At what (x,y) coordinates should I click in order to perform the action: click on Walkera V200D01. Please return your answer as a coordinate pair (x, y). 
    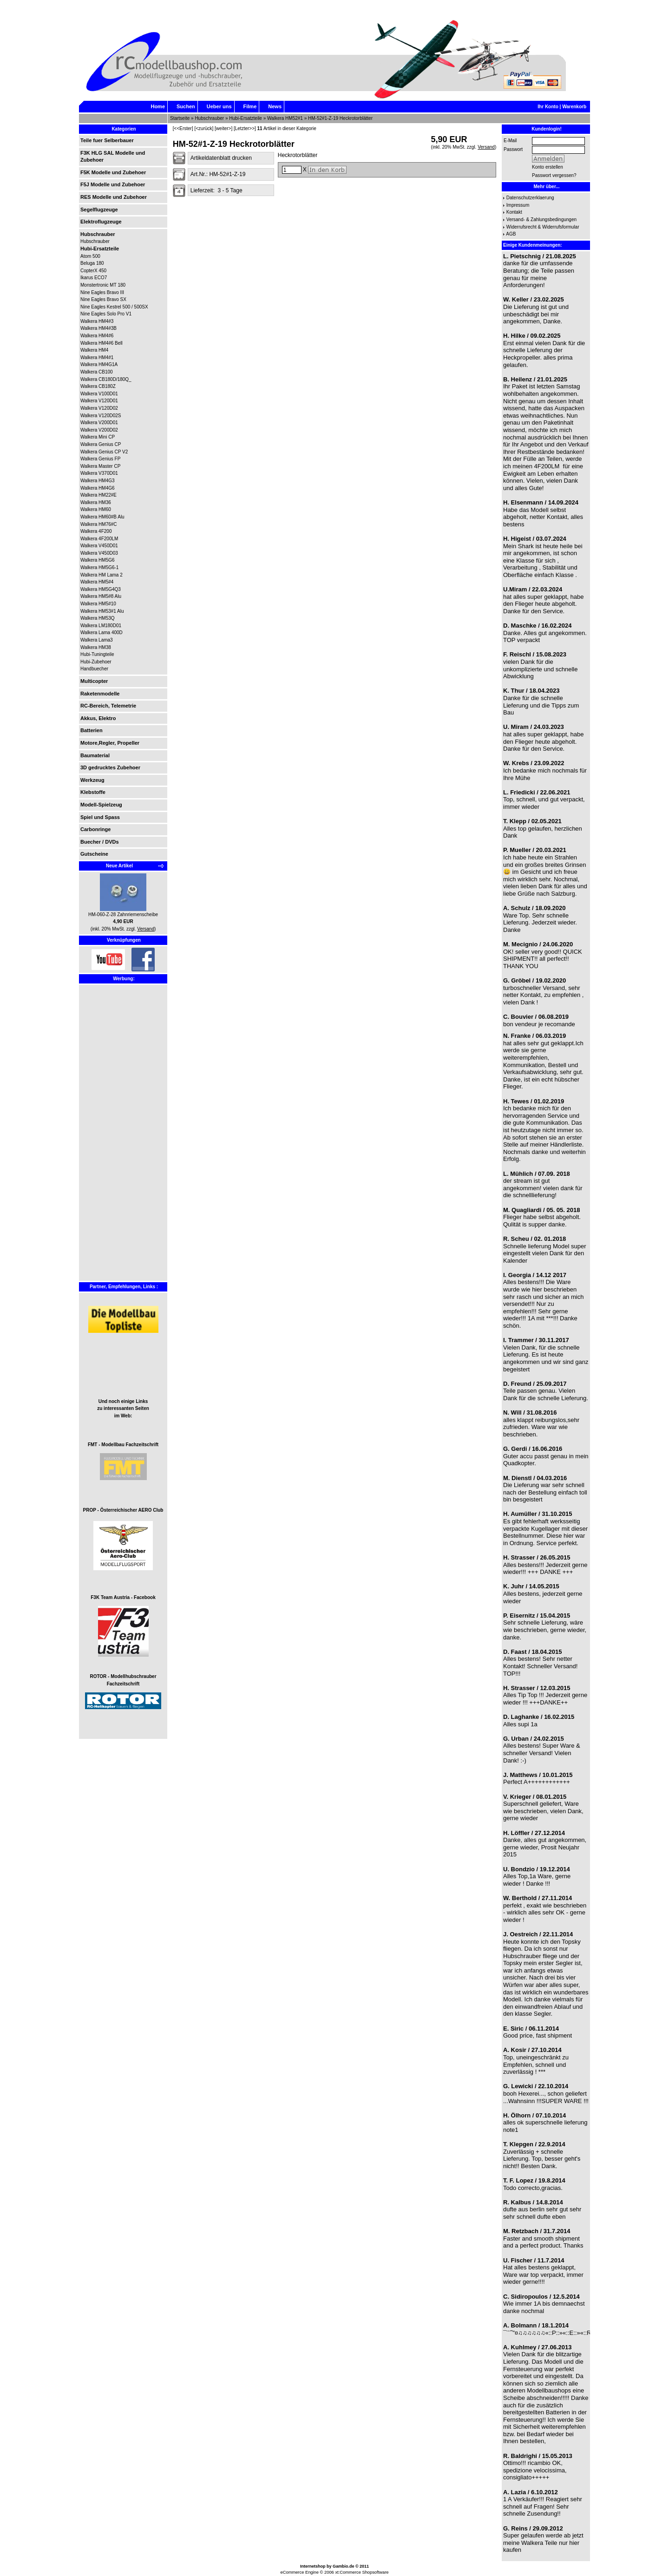
    Looking at the image, I should click on (99, 422).